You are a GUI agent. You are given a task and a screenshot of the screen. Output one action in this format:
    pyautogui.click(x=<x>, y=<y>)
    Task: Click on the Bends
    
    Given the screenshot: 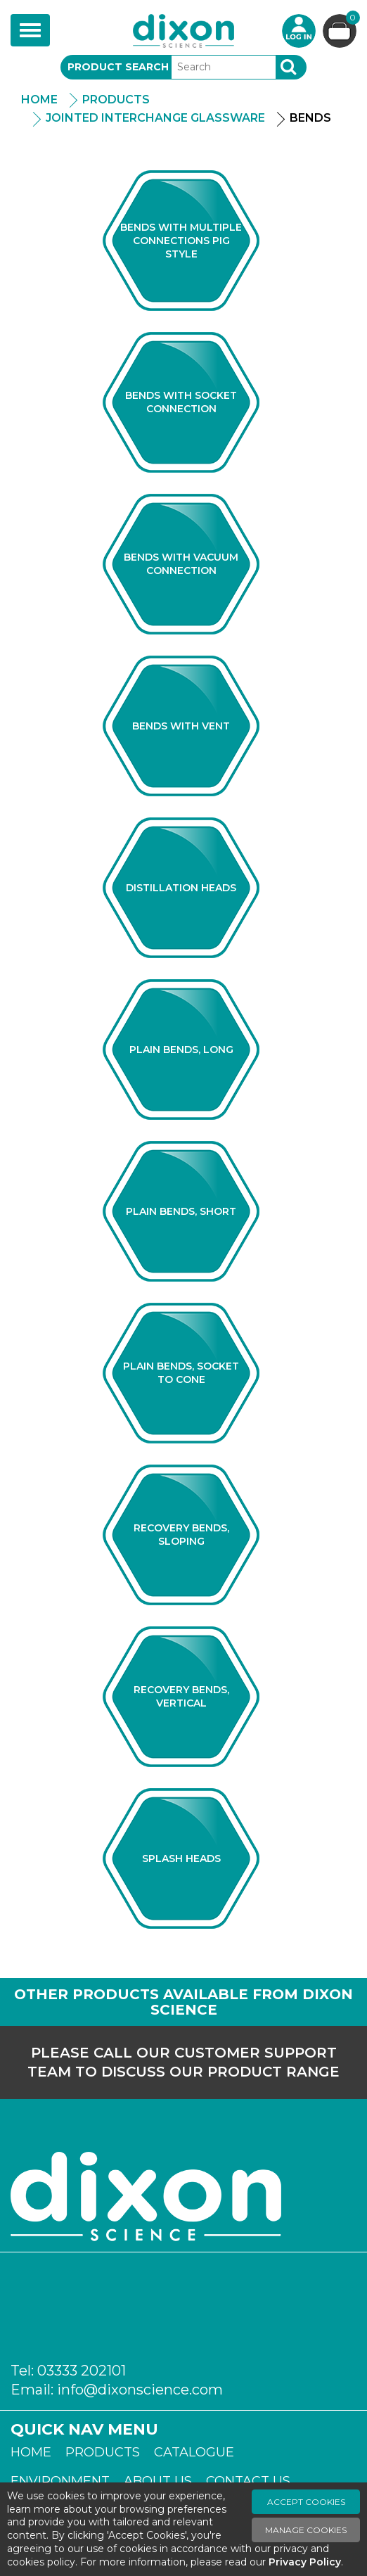 What is the action you would take?
    pyautogui.click(x=310, y=118)
    